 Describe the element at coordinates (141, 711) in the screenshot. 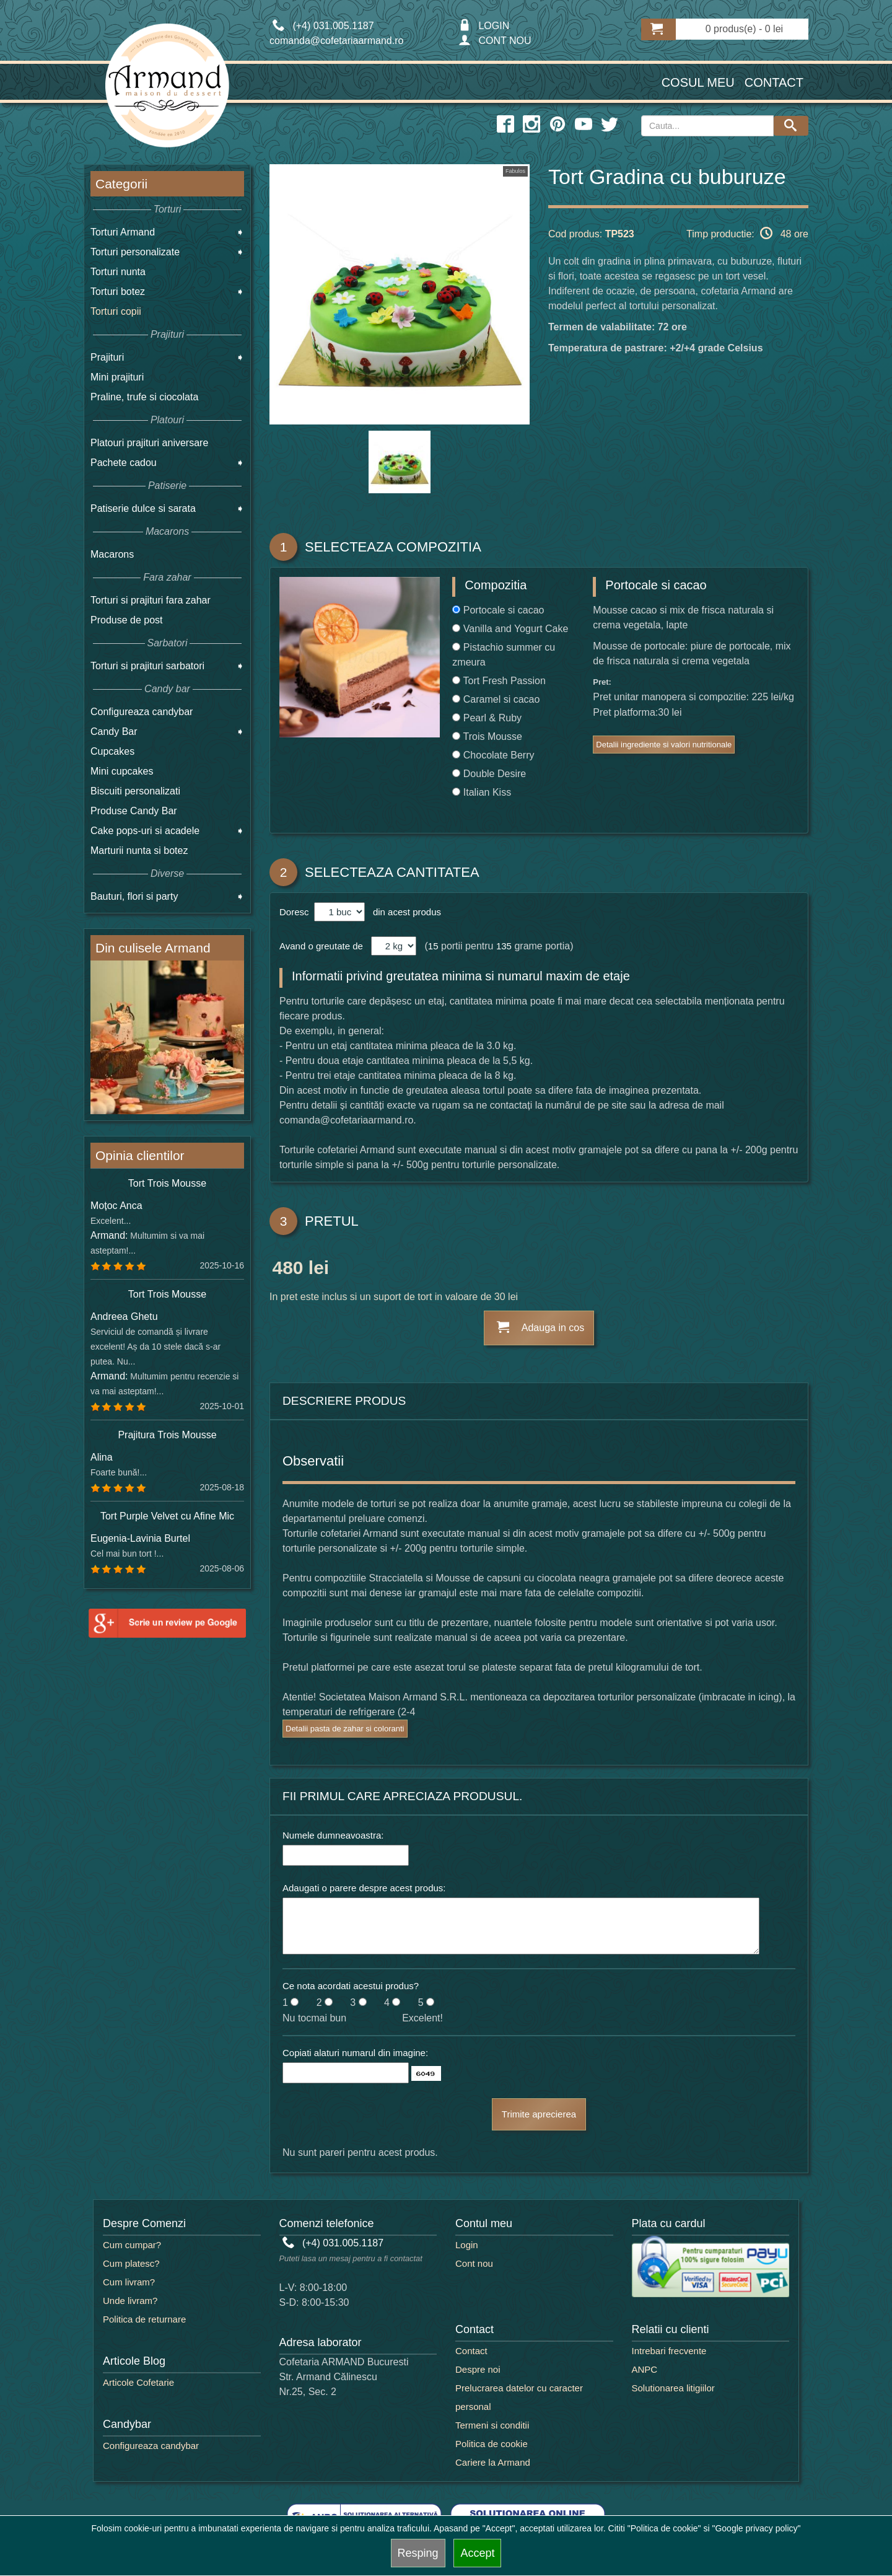

I see `Configureaza candybar` at that location.